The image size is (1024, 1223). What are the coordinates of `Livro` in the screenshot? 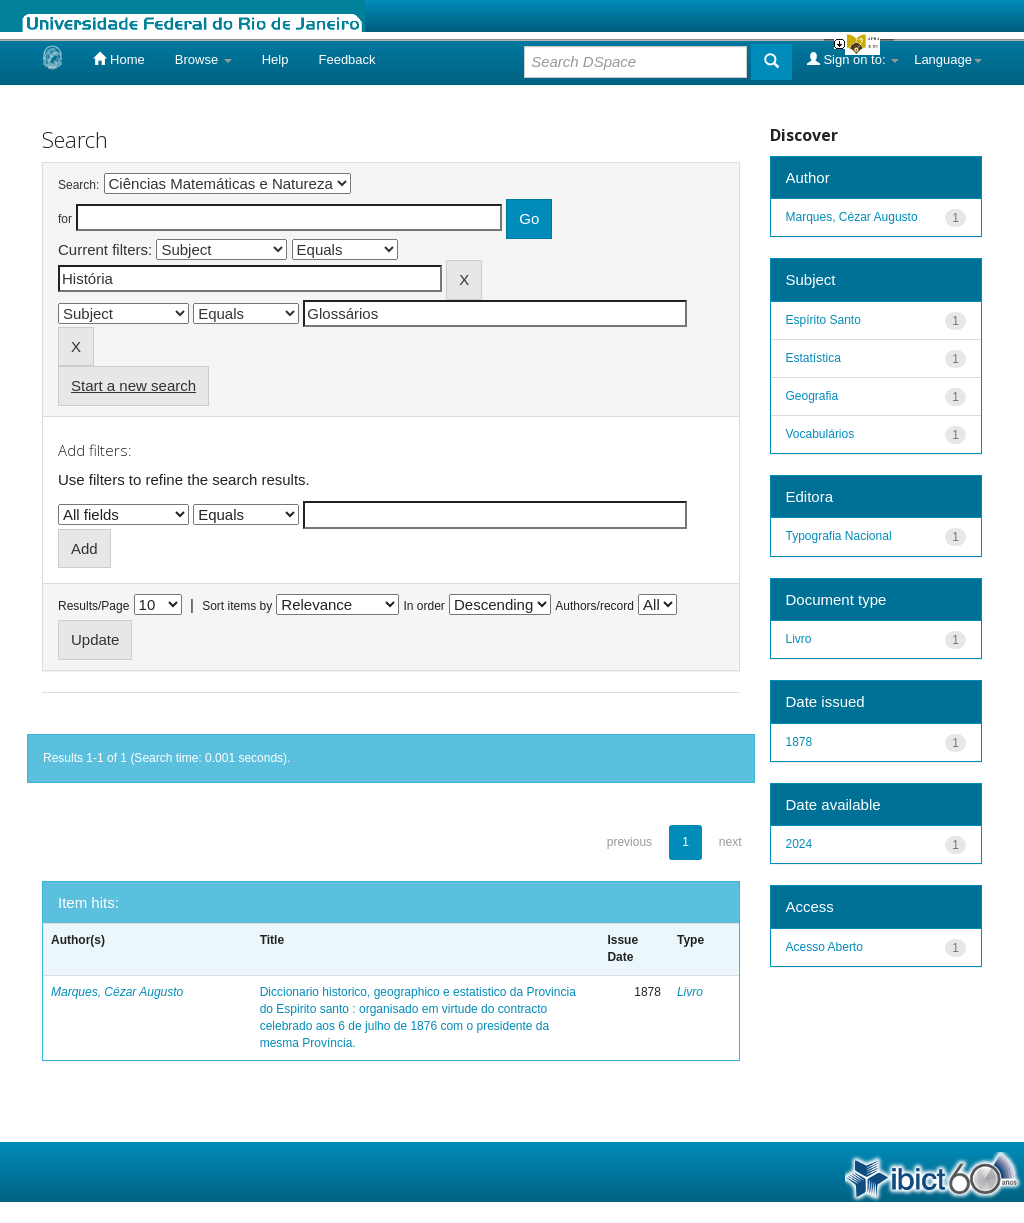 It's located at (690, 992).